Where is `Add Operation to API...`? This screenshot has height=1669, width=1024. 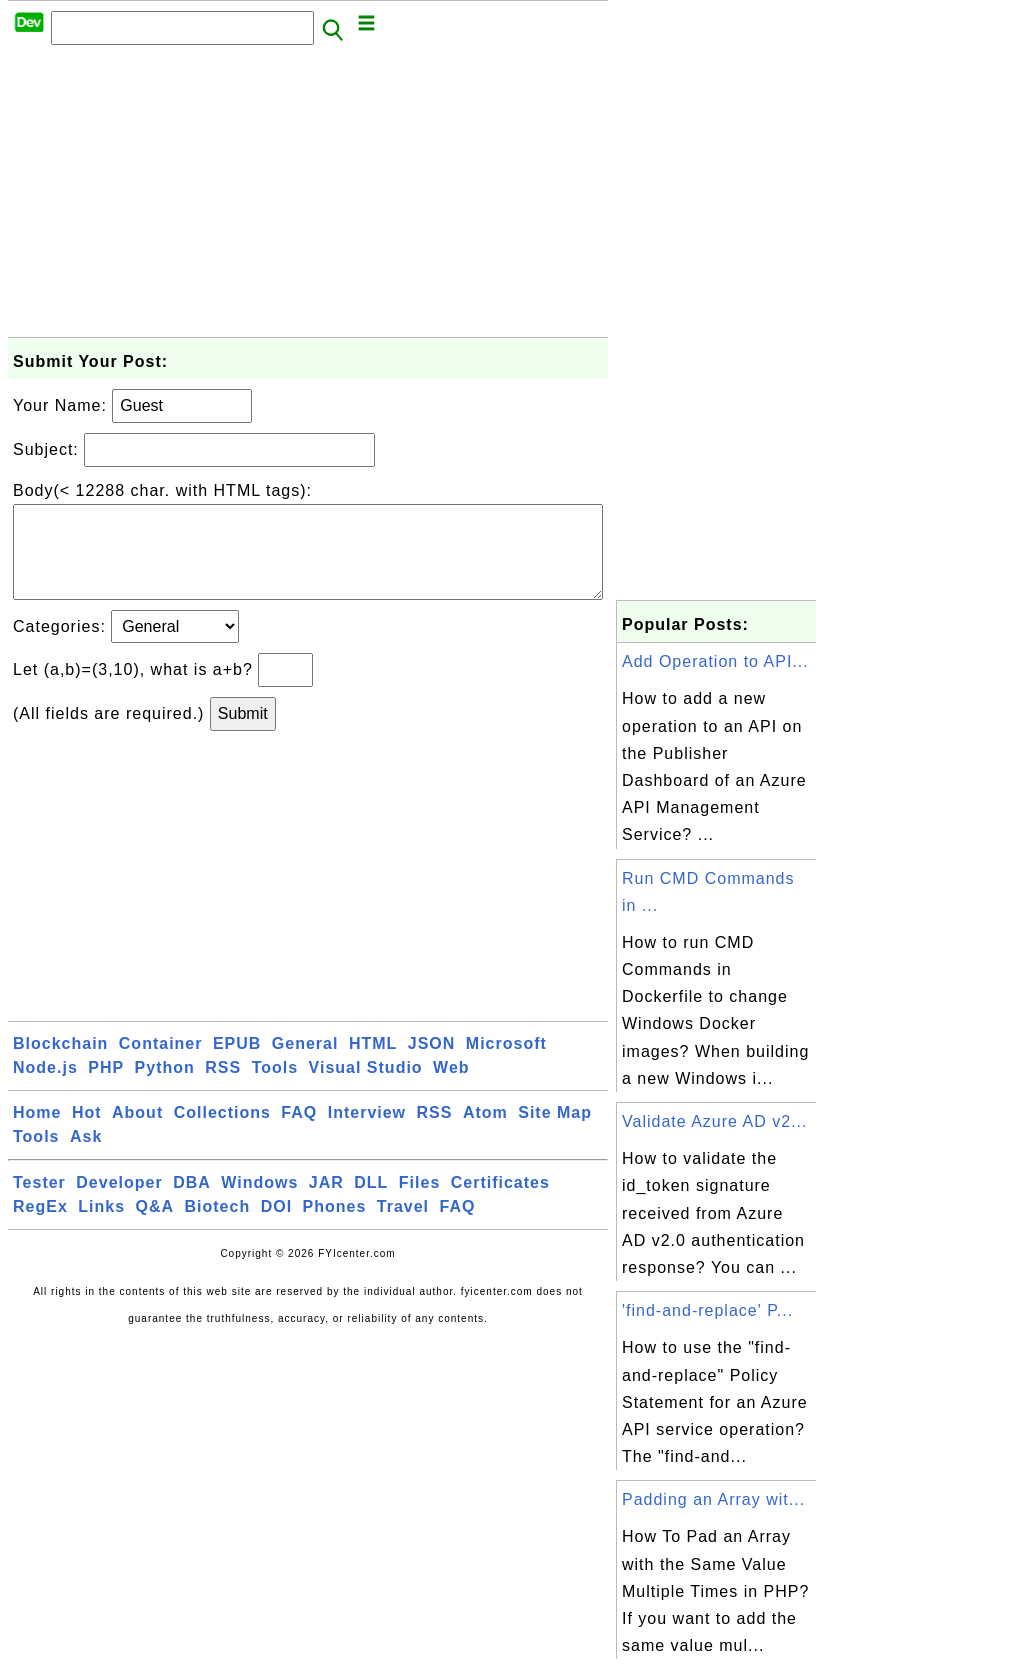
Add Operation to API... is located at coordinates (715, 661).